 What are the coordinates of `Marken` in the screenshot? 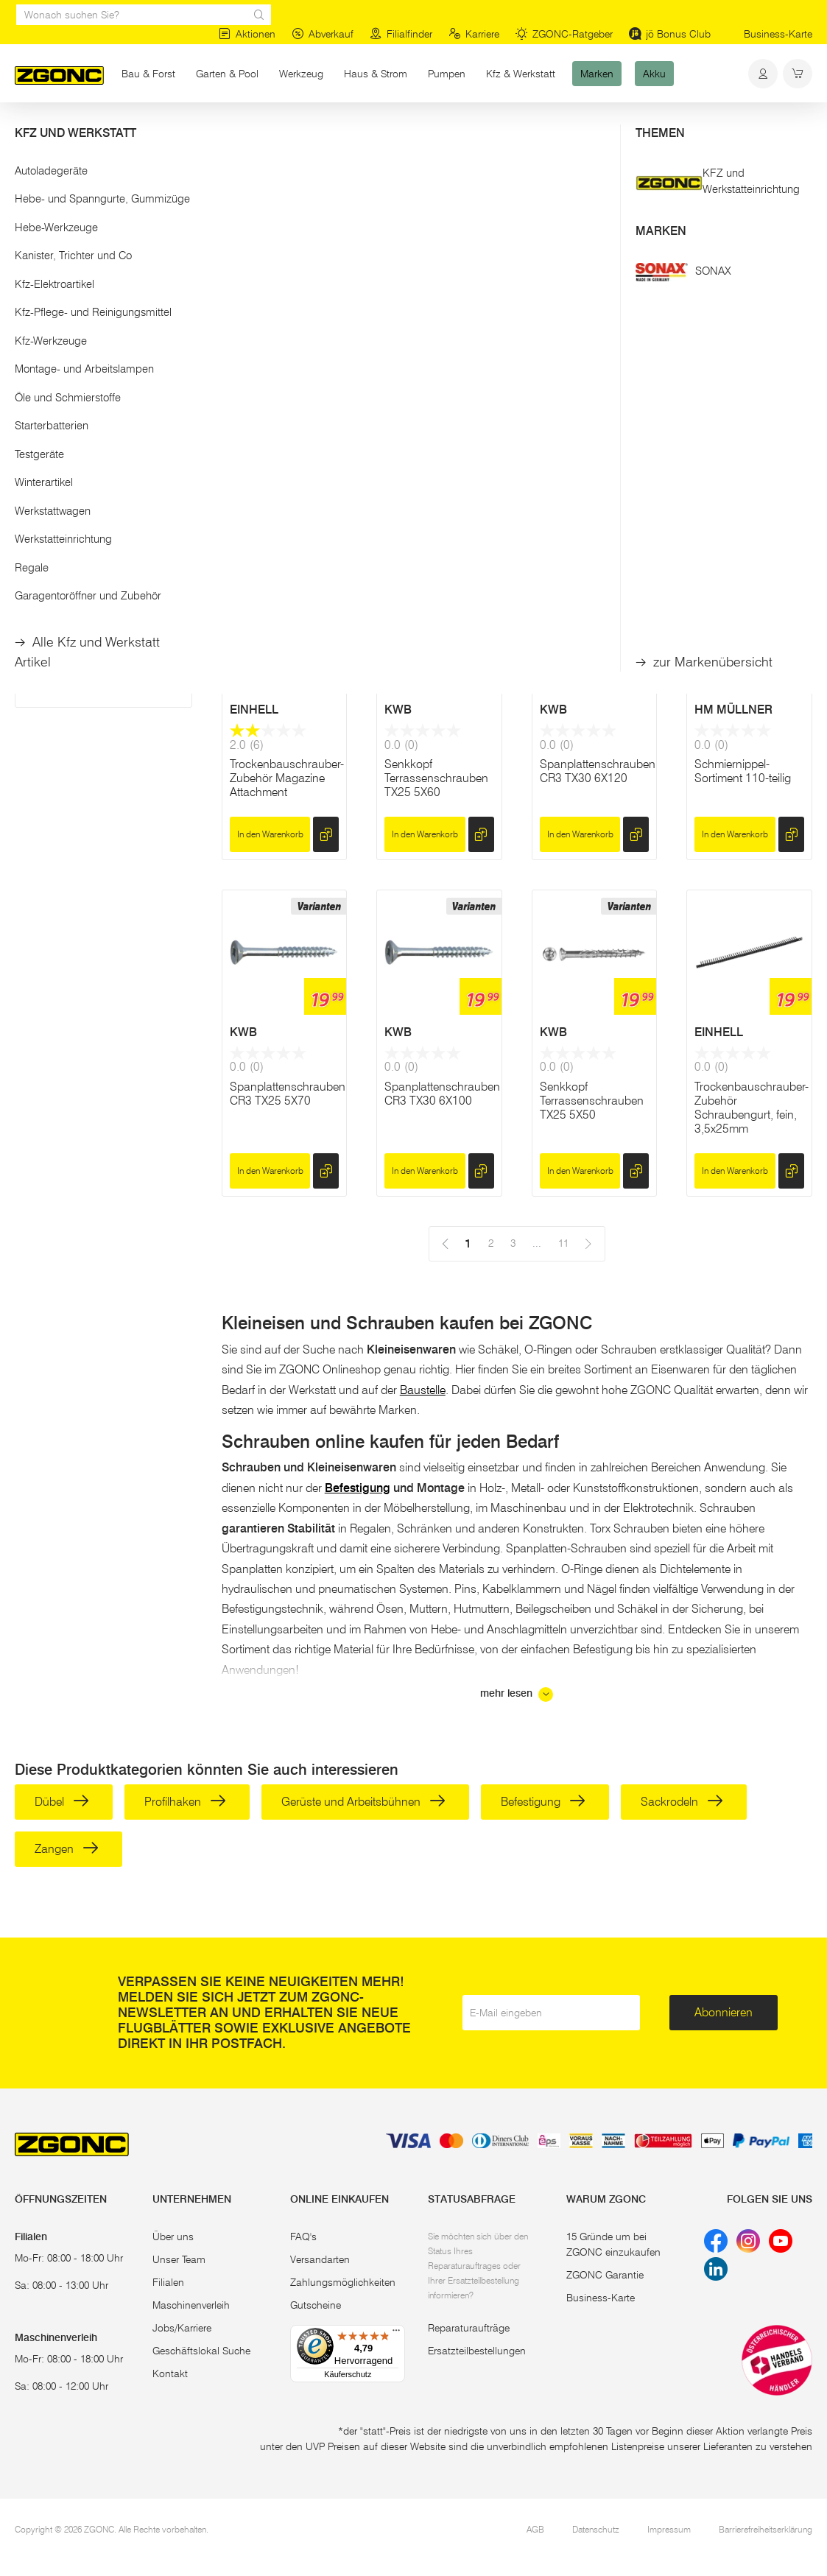 It's located at (596, 74).